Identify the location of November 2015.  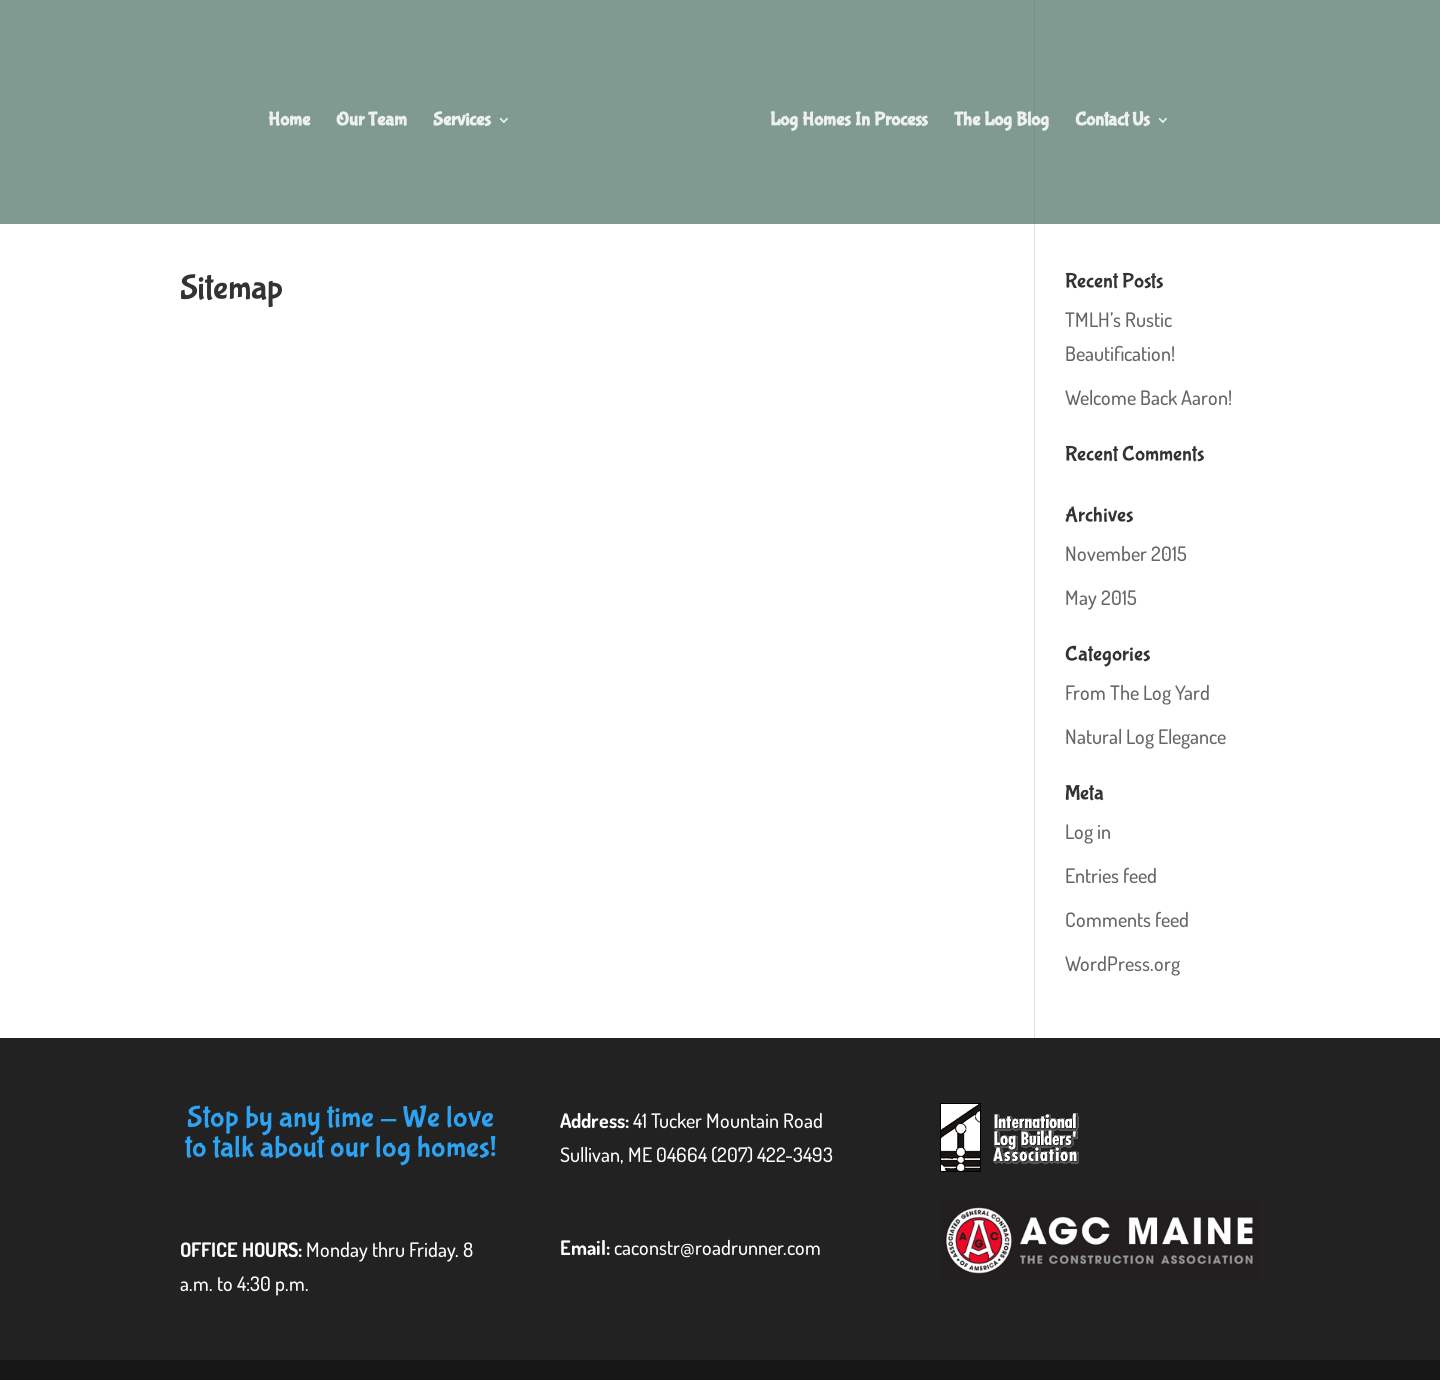
(1126, 553).